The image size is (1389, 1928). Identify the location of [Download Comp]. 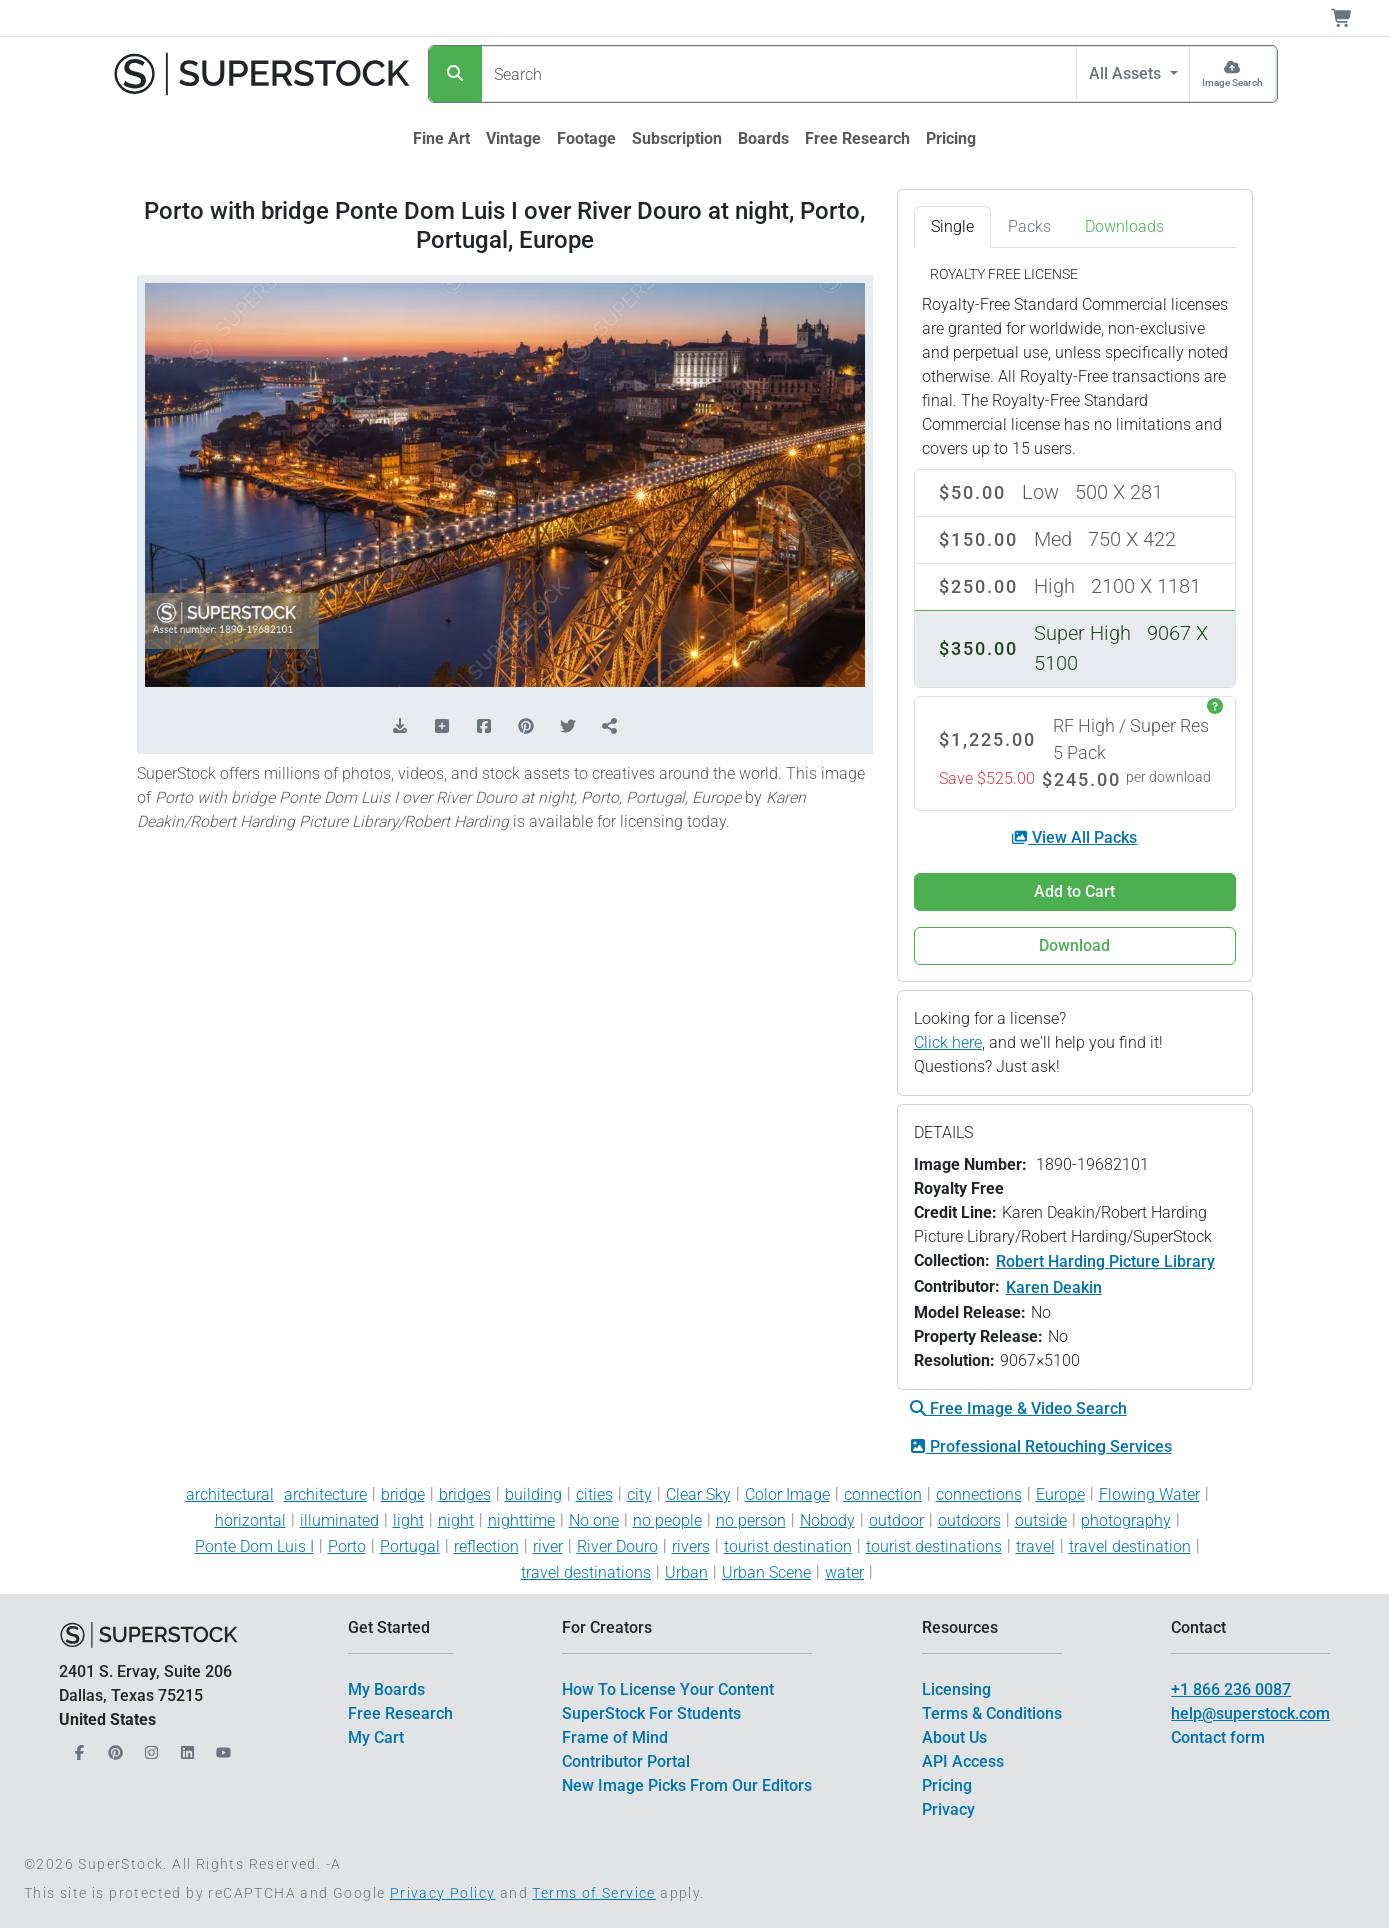
(400, 727).